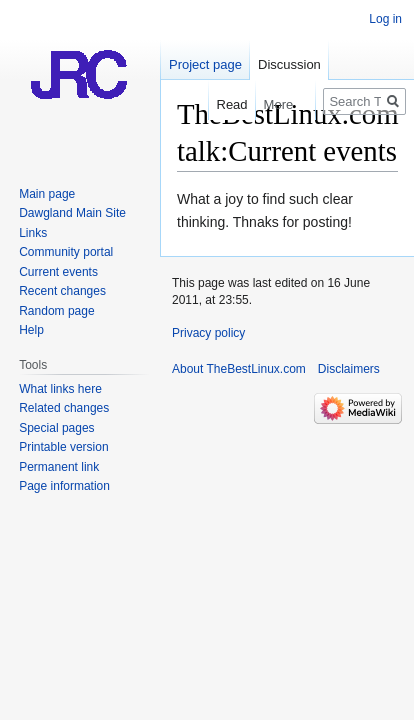  Describe the element at coordinates (47, 194) in the screenshot. I see `Main page` at that location.